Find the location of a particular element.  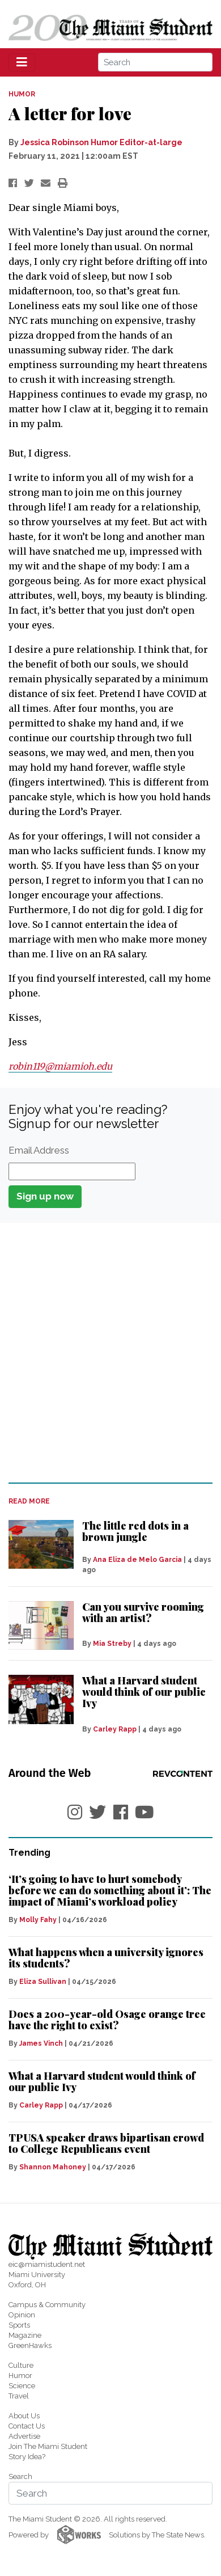

What a Harvard student would think of our public Ivy is located at coordinates (144, 1692).